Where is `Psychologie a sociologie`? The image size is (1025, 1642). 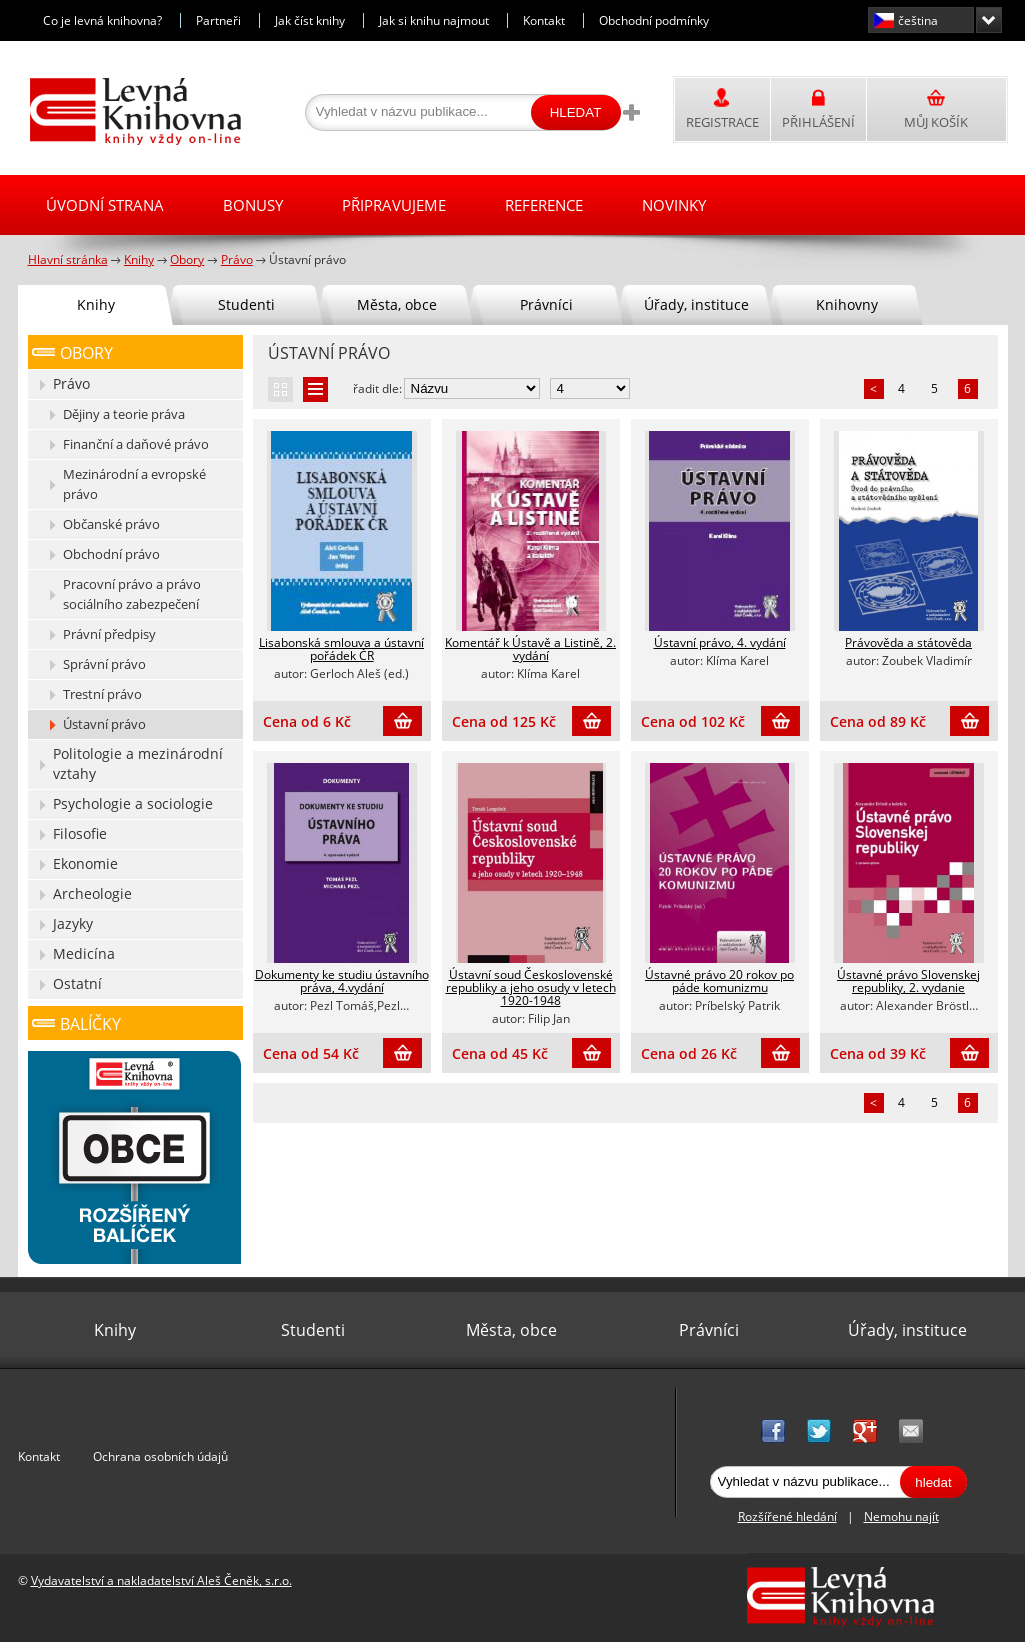
Psychologie a sociologie is located at coordinates (133, 803).